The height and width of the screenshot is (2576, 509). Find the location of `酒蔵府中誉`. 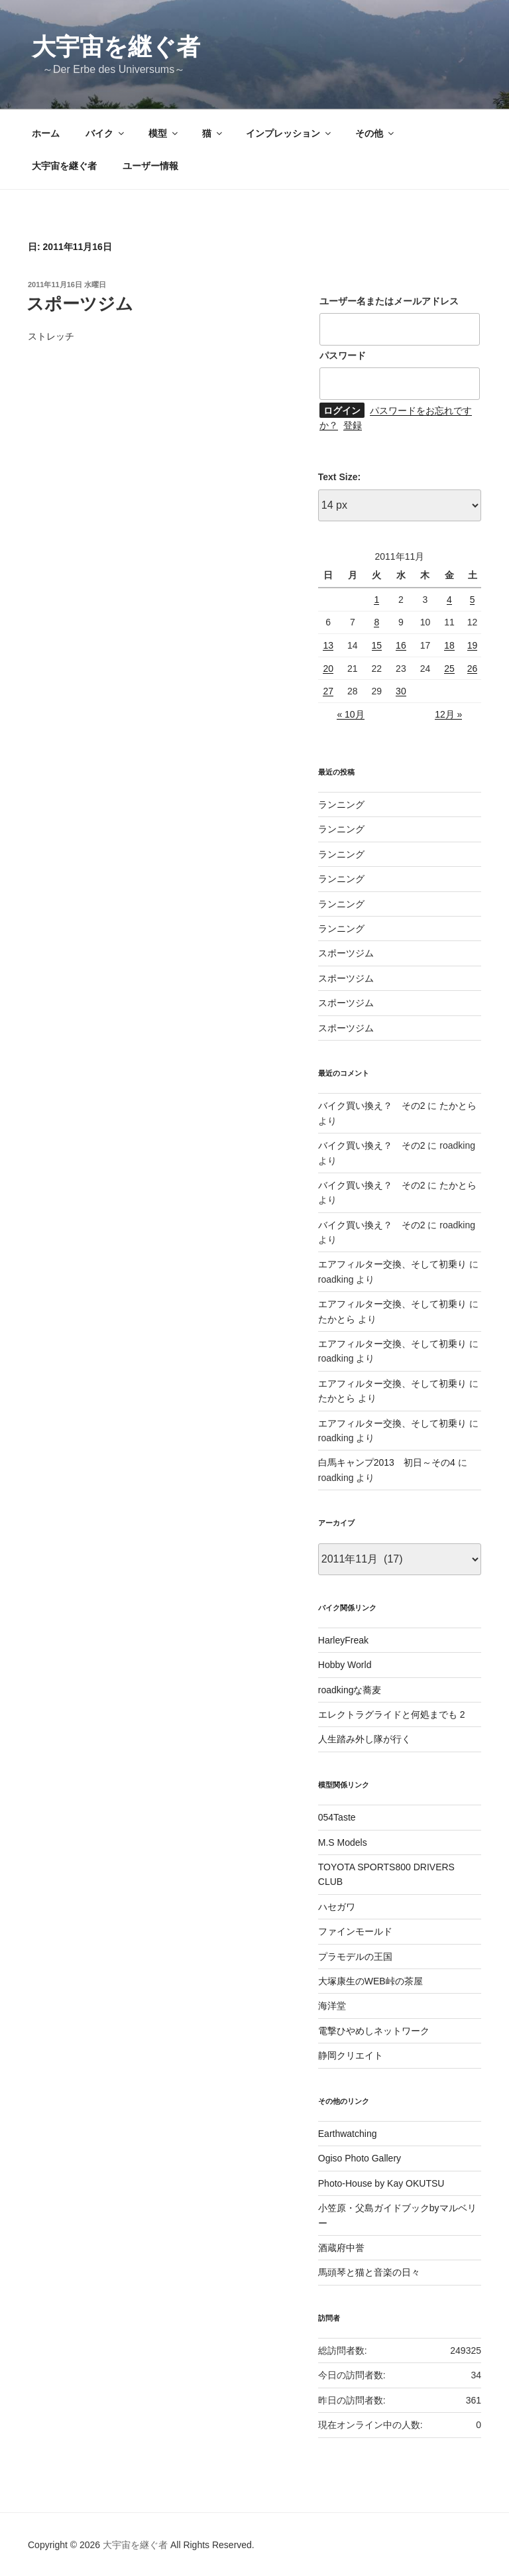

酒蔵府中誉 is located at coordinates (341, 2247).